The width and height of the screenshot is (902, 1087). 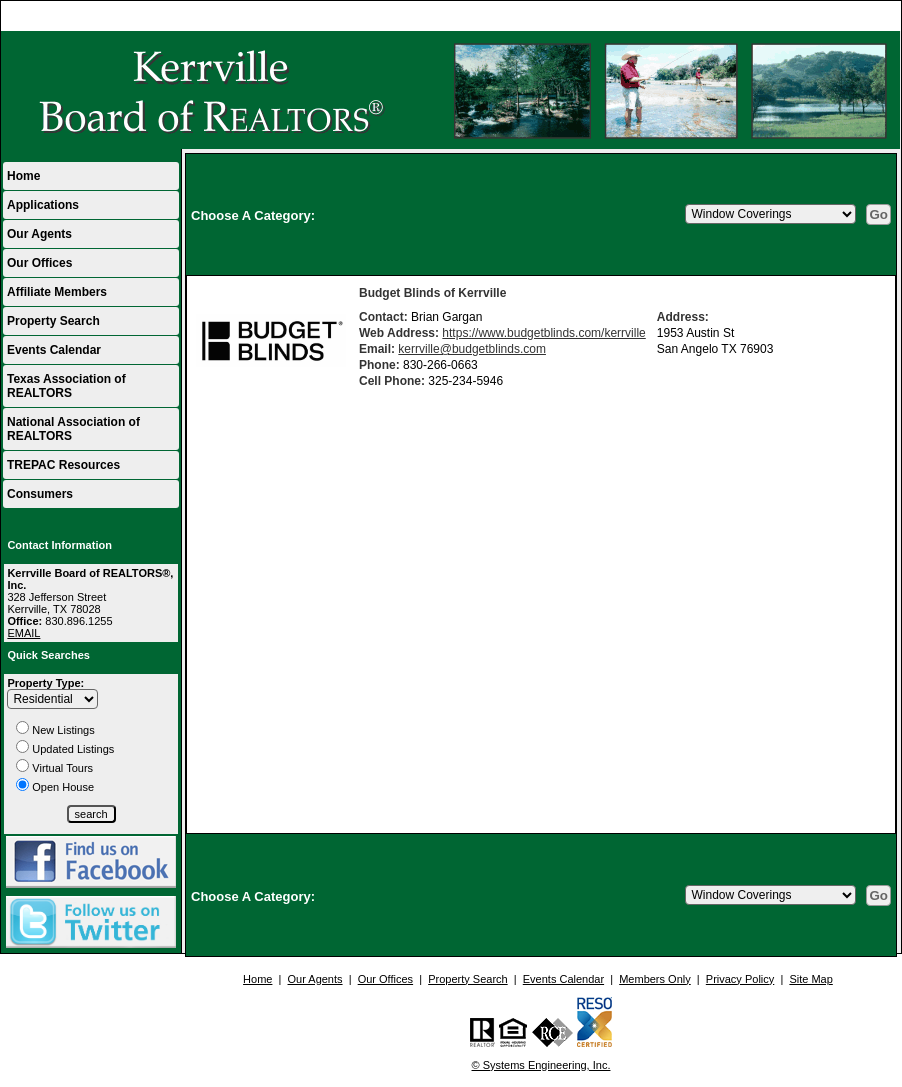 I want to click on Consumers, so click(x=40, y=494).